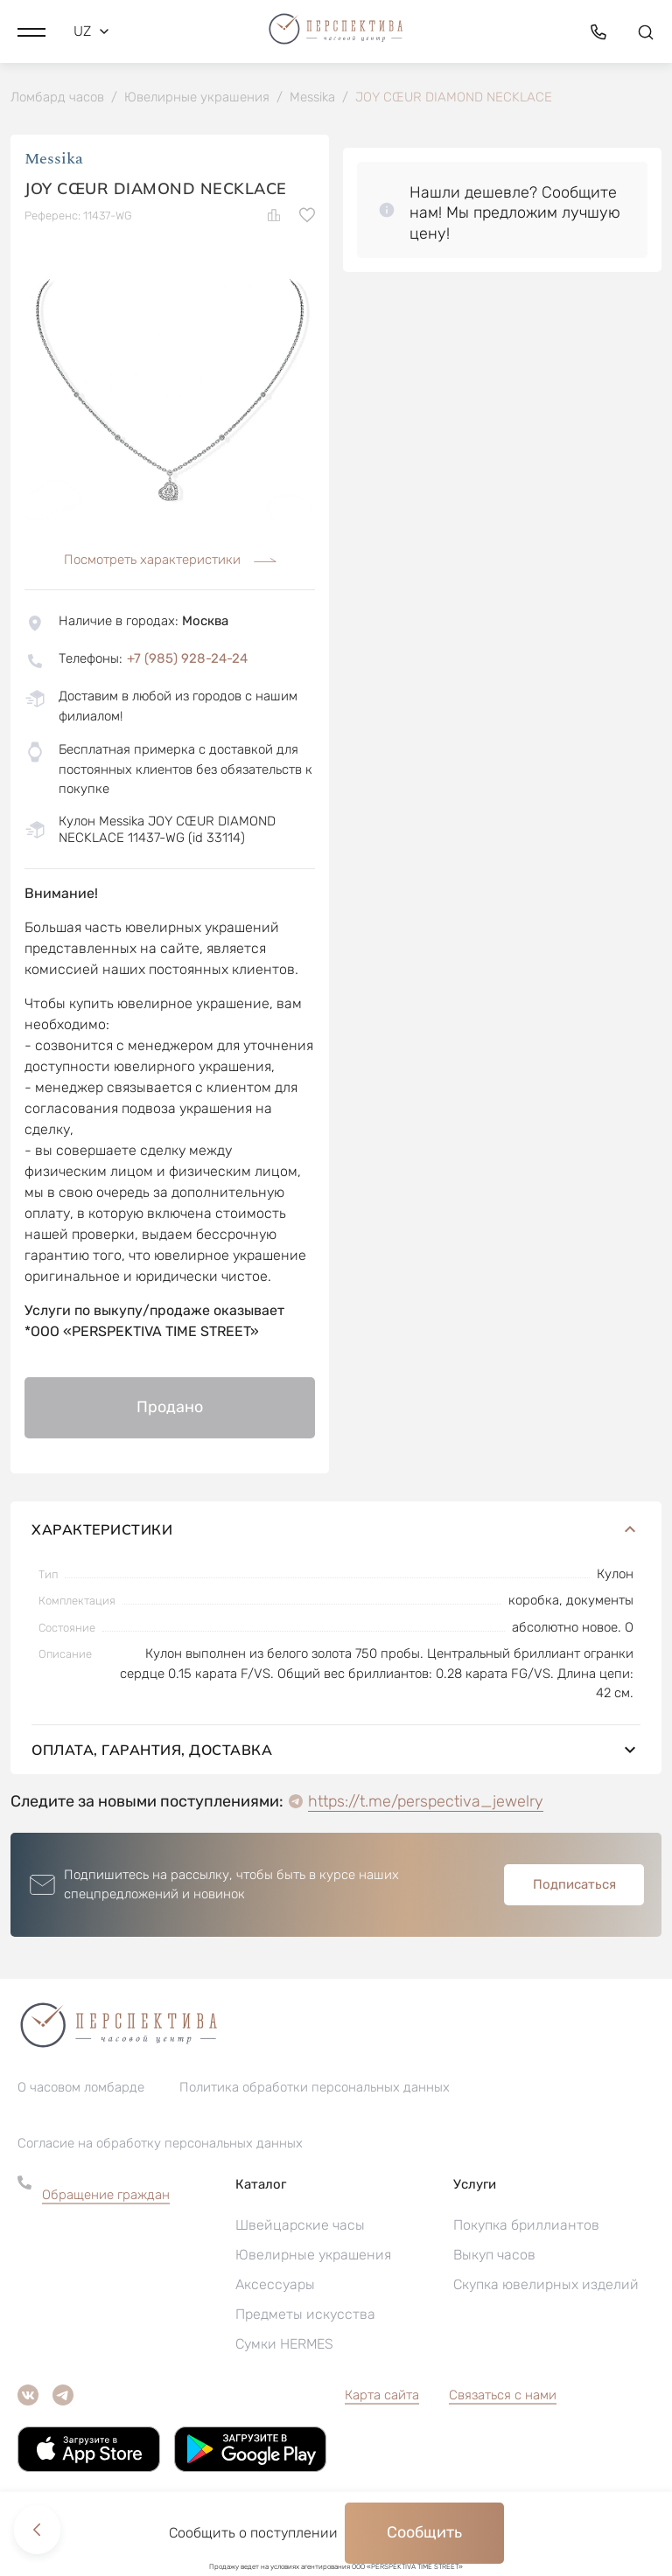  What do you see at coordinates (300, 2226) in the screenshot?
I see `Швейцарские часы` at bounding box center [300, 2226].